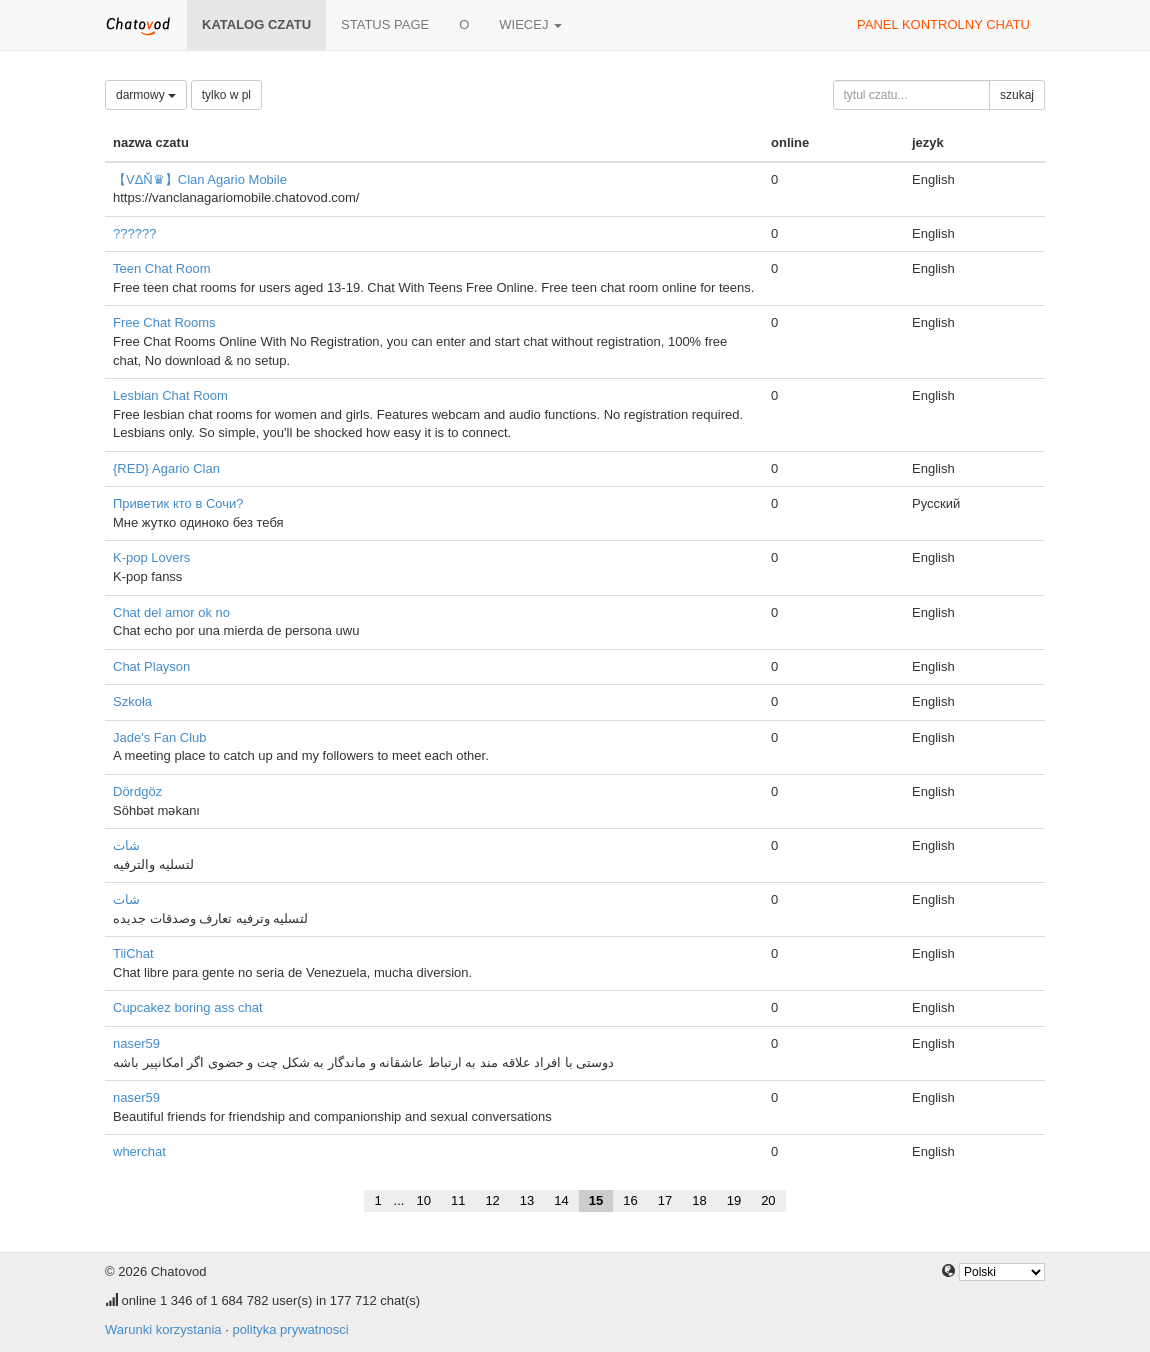 This screenshot has width=1150, height=1352. Describe the element at coordinates (226, 95) in the screenshot. I see `tylko w pl` at that location.